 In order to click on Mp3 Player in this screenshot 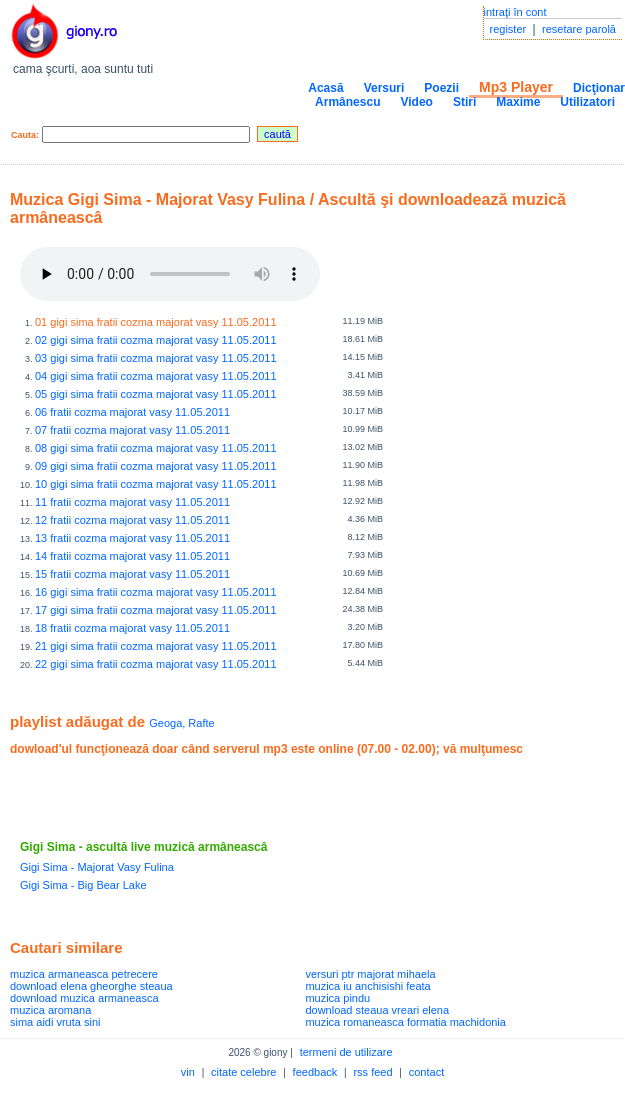, I will do `click(516, 87)`.